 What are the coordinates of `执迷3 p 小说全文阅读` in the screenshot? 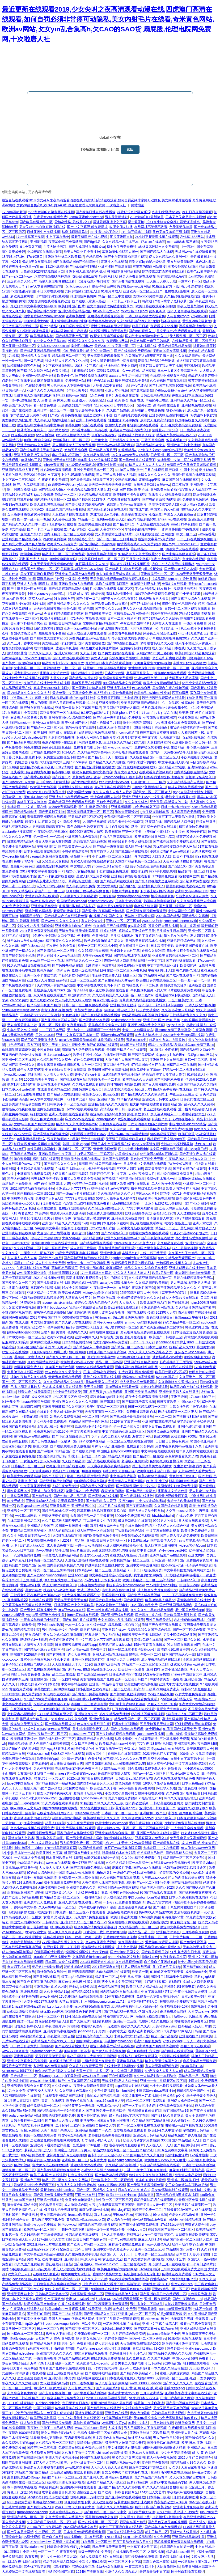 It's located at (59, 1590).